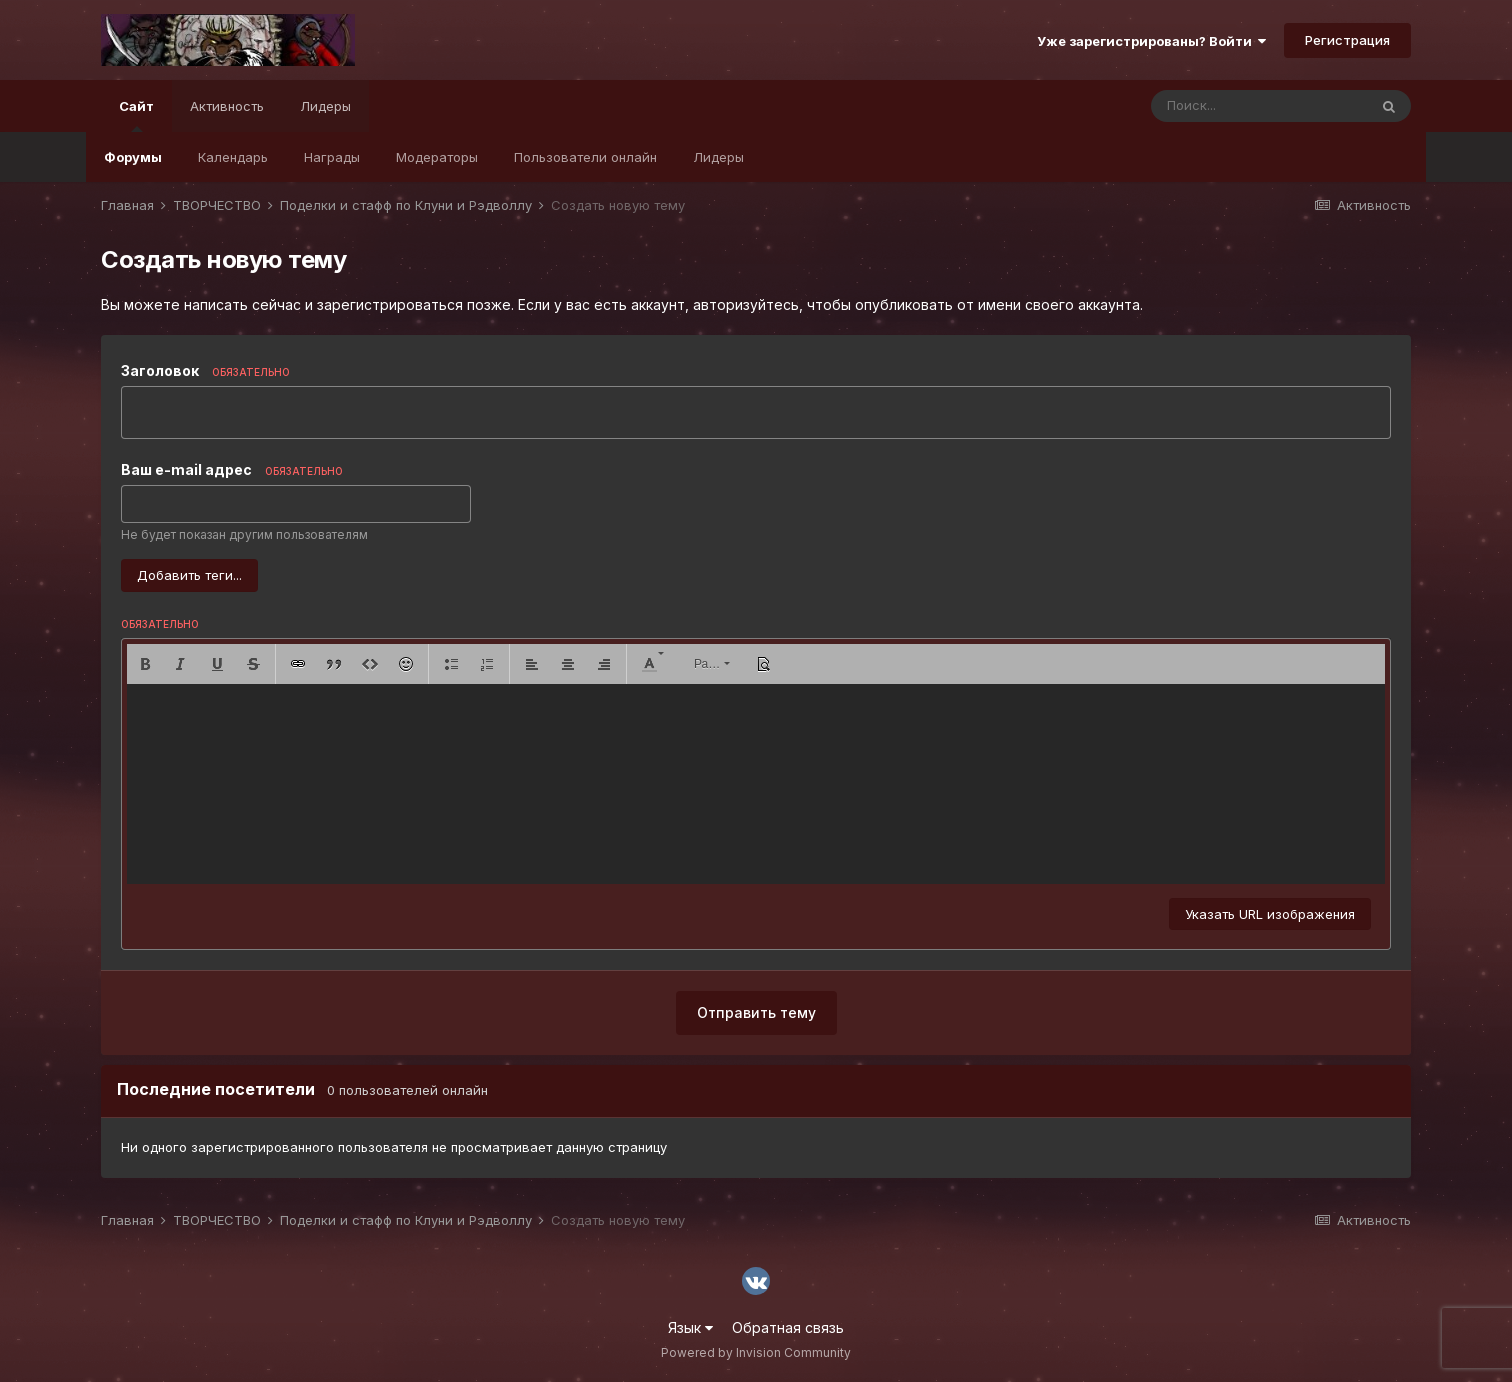 This screenshot has height=1382, width=1512. Describe the element at coordinates (332, 157) in the screenshot. I see `Награды` at that location.